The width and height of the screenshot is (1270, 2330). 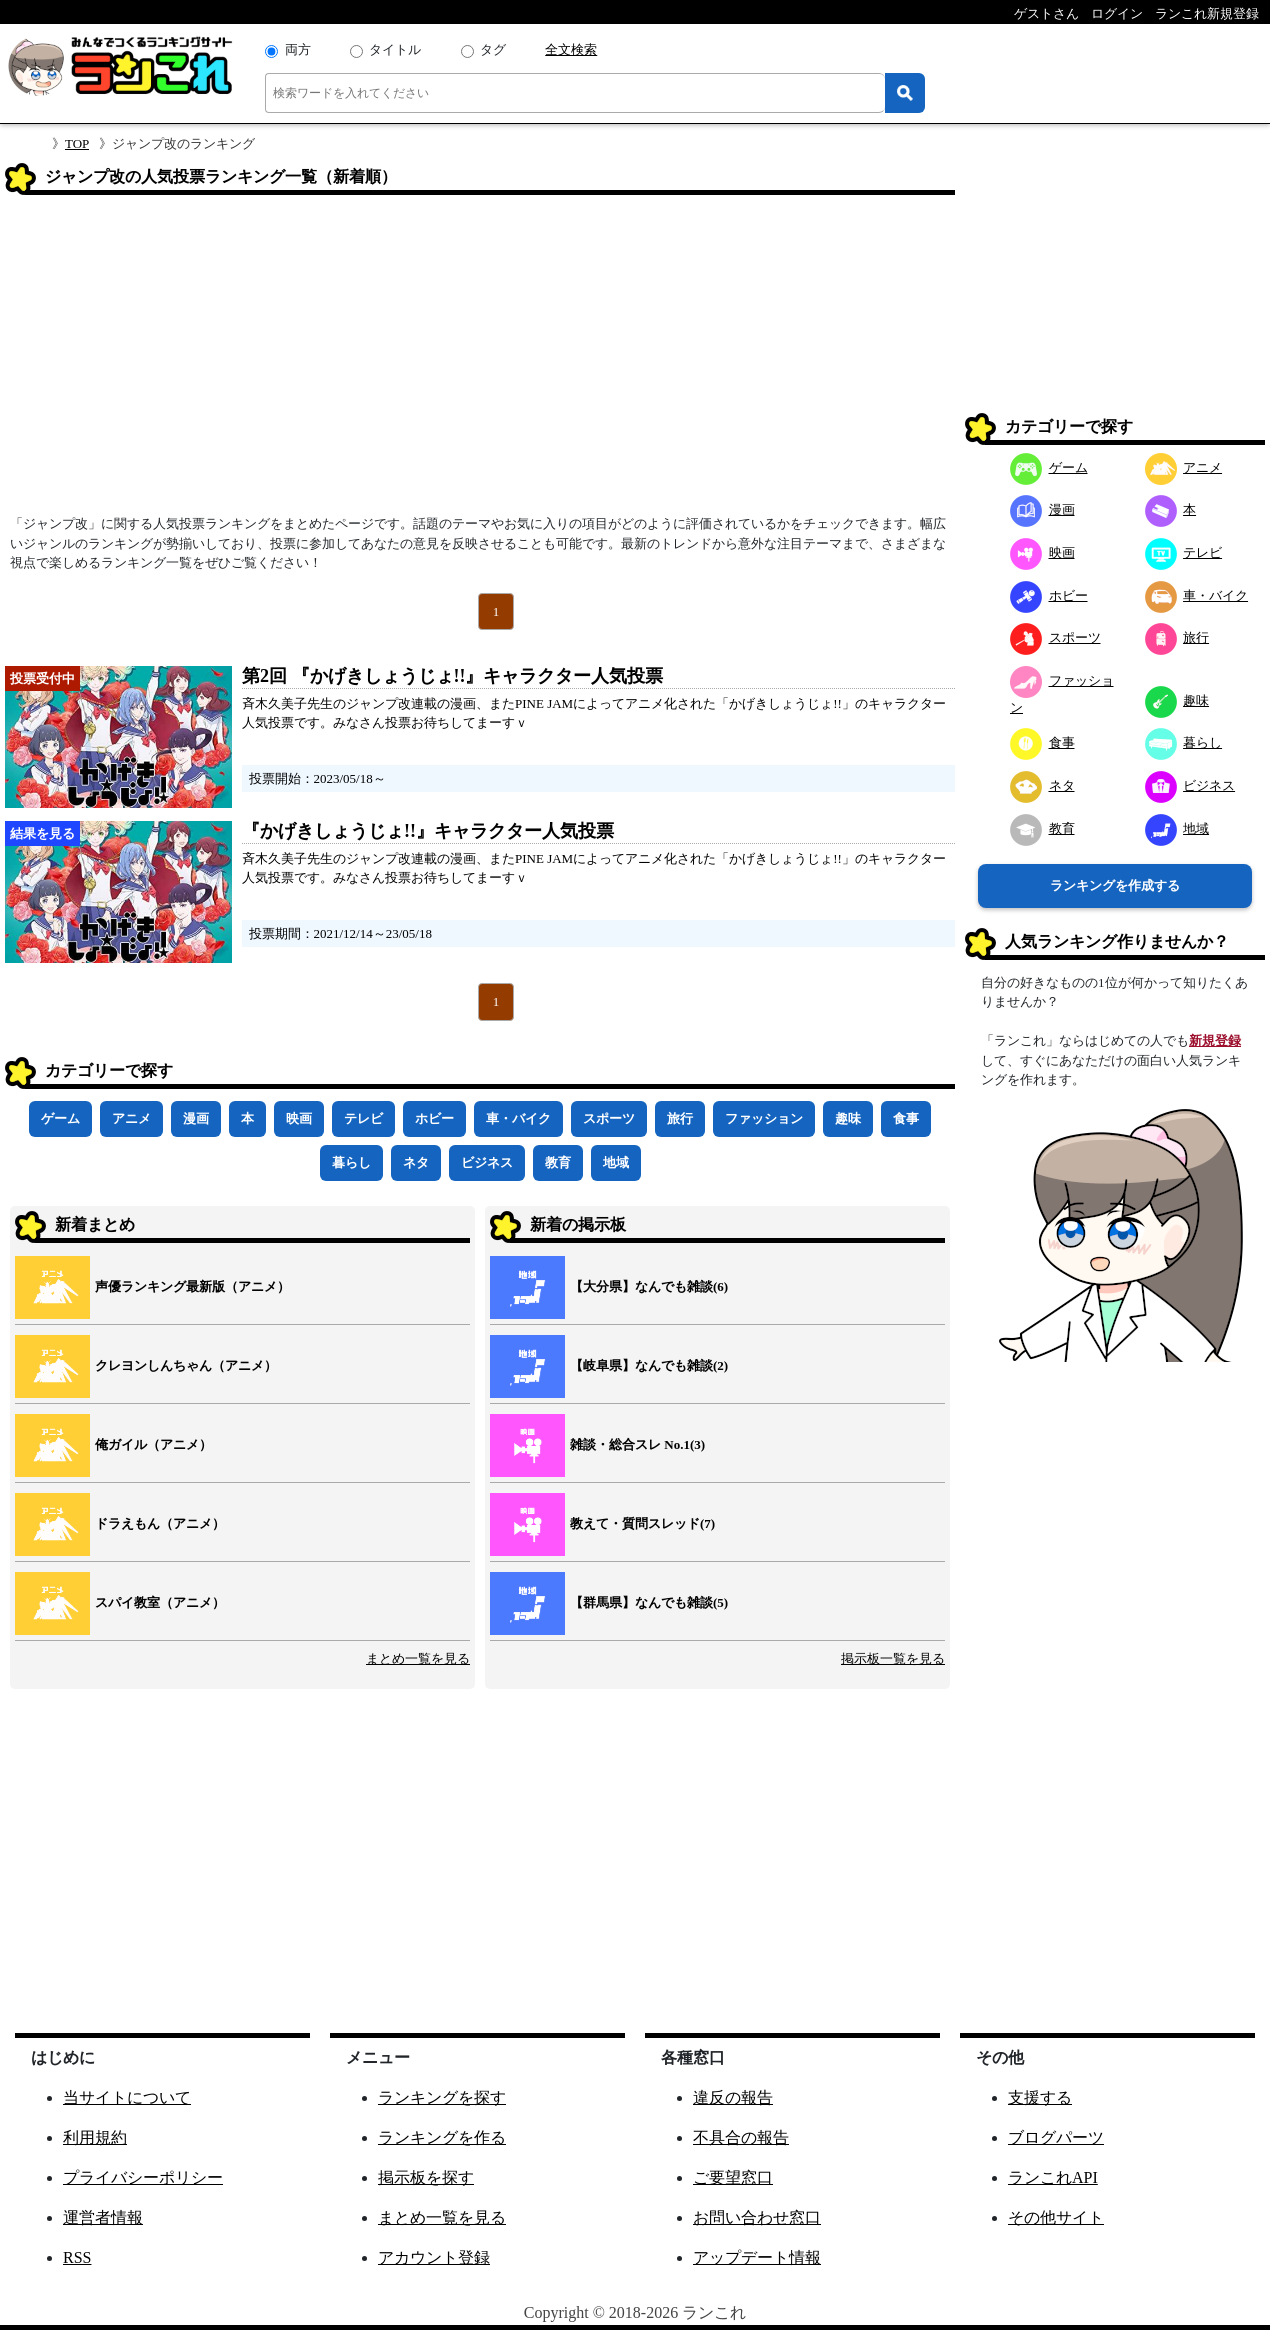 I want to click on 車・バイク, so click(x=518, y=1118).